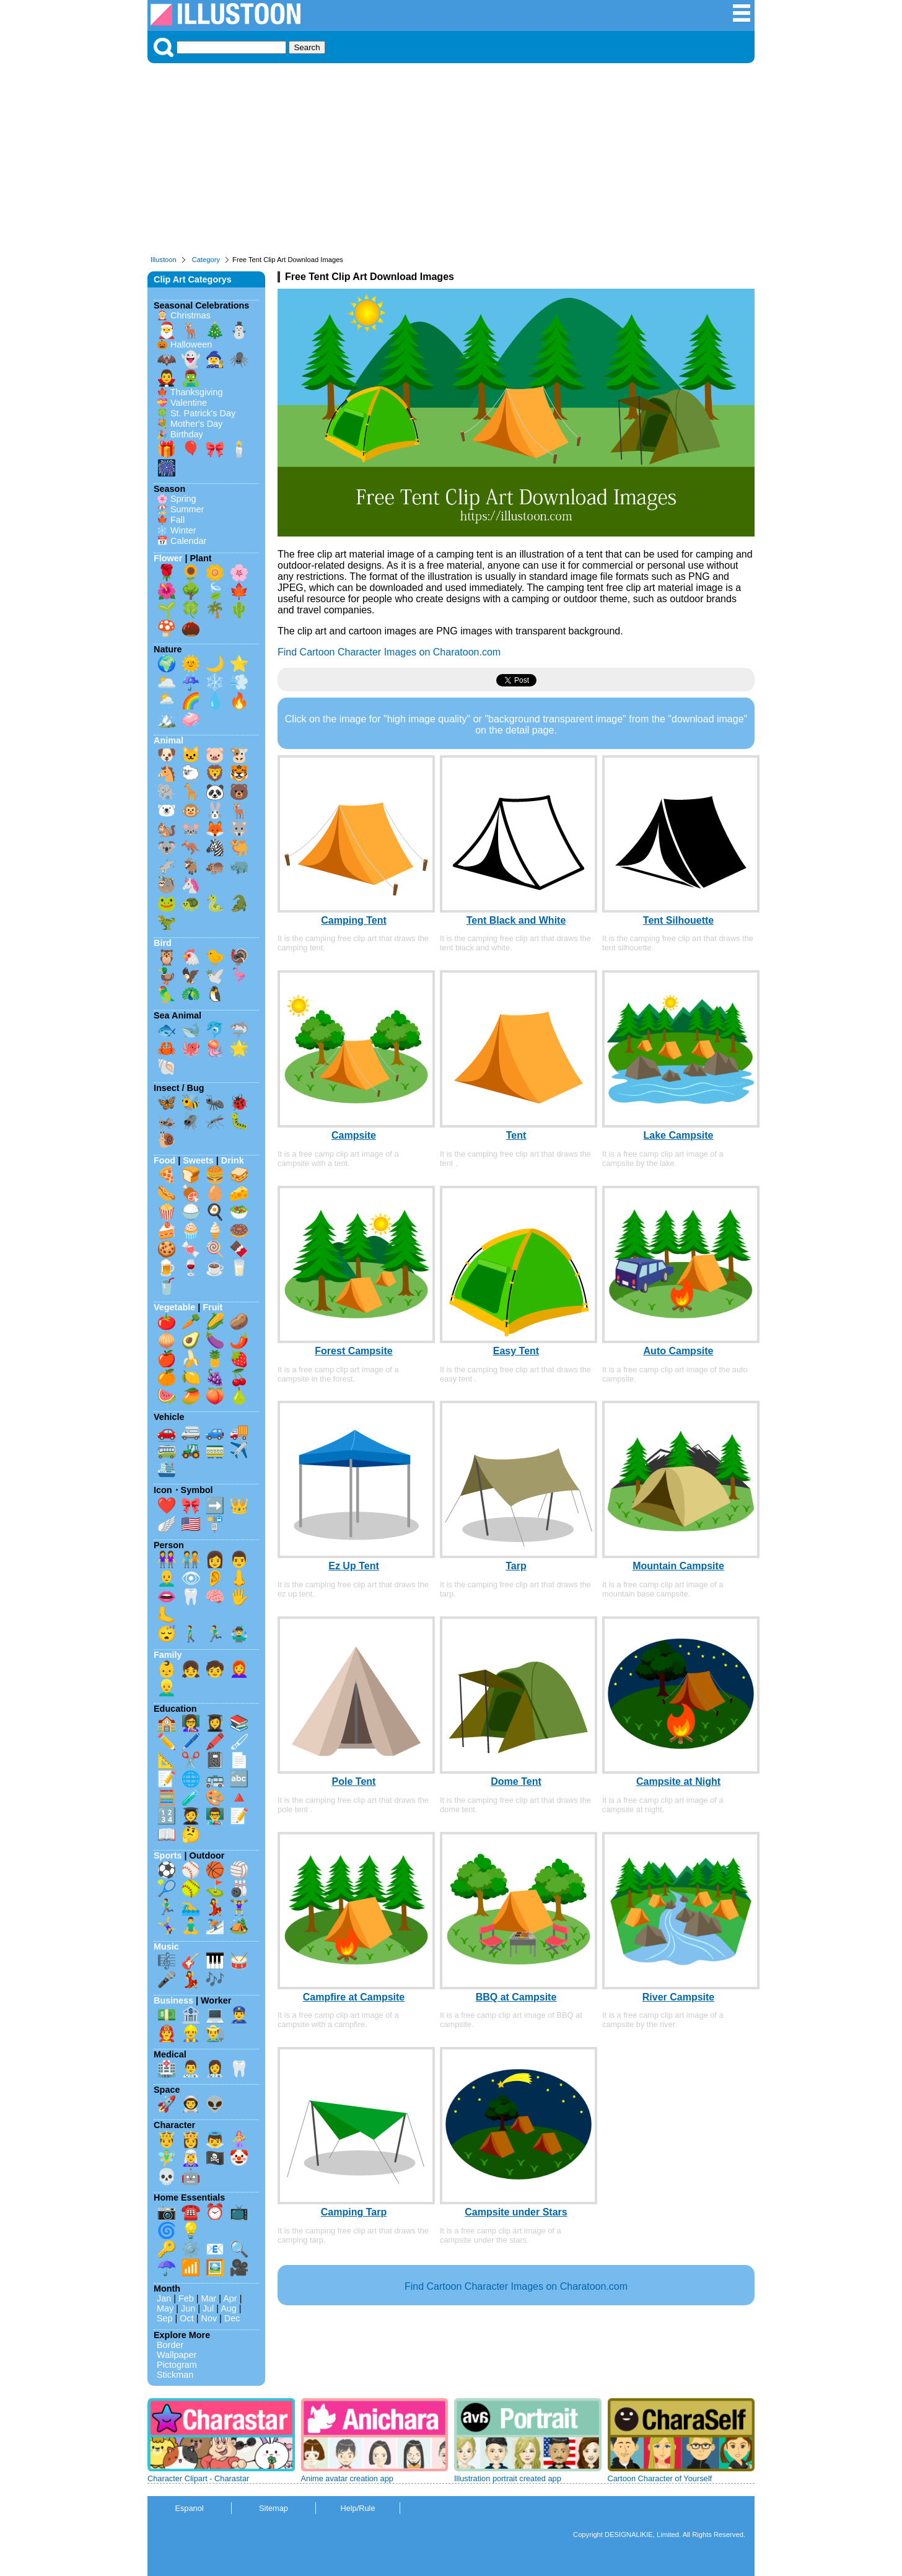 This screenshot has height=2576, width=902. I want to click on Cartoon Character of Yourself, so click(660, 2478).